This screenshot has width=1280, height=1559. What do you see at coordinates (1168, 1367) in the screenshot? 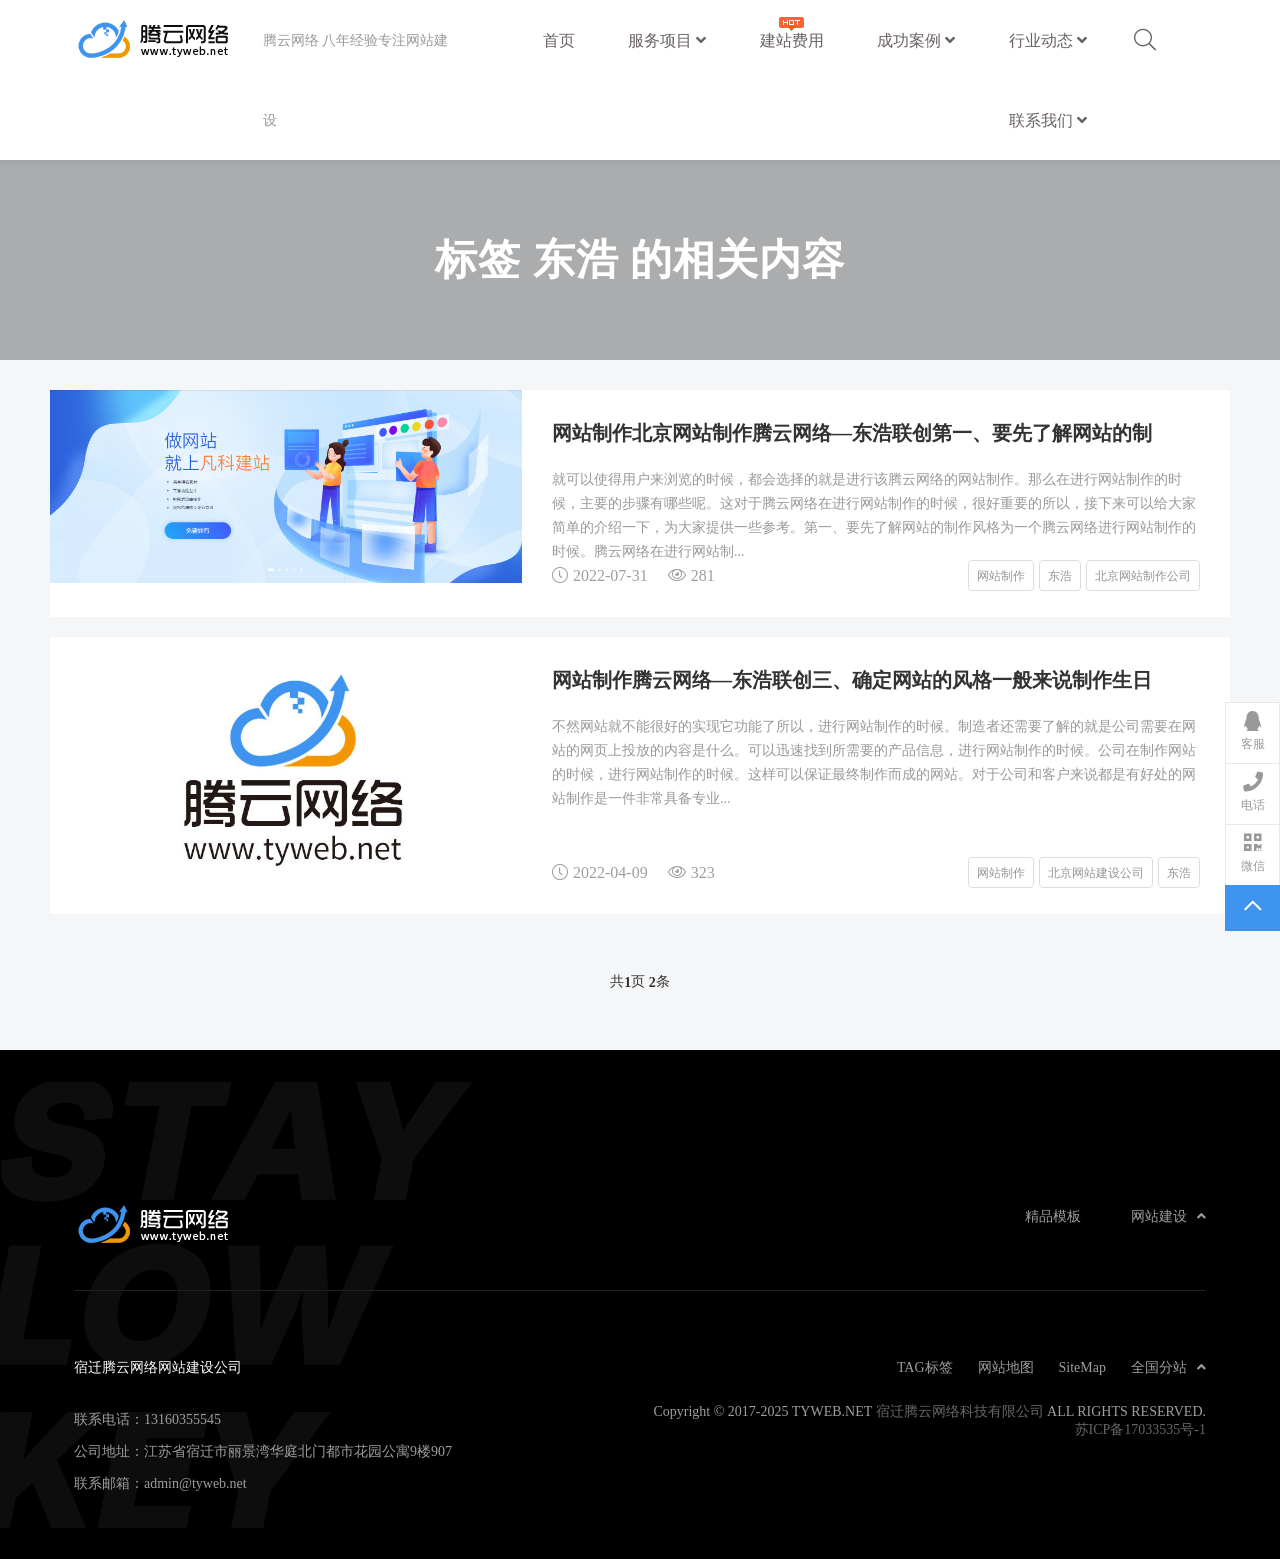
I see `全国分站` at bounding box center [1168, 1367].